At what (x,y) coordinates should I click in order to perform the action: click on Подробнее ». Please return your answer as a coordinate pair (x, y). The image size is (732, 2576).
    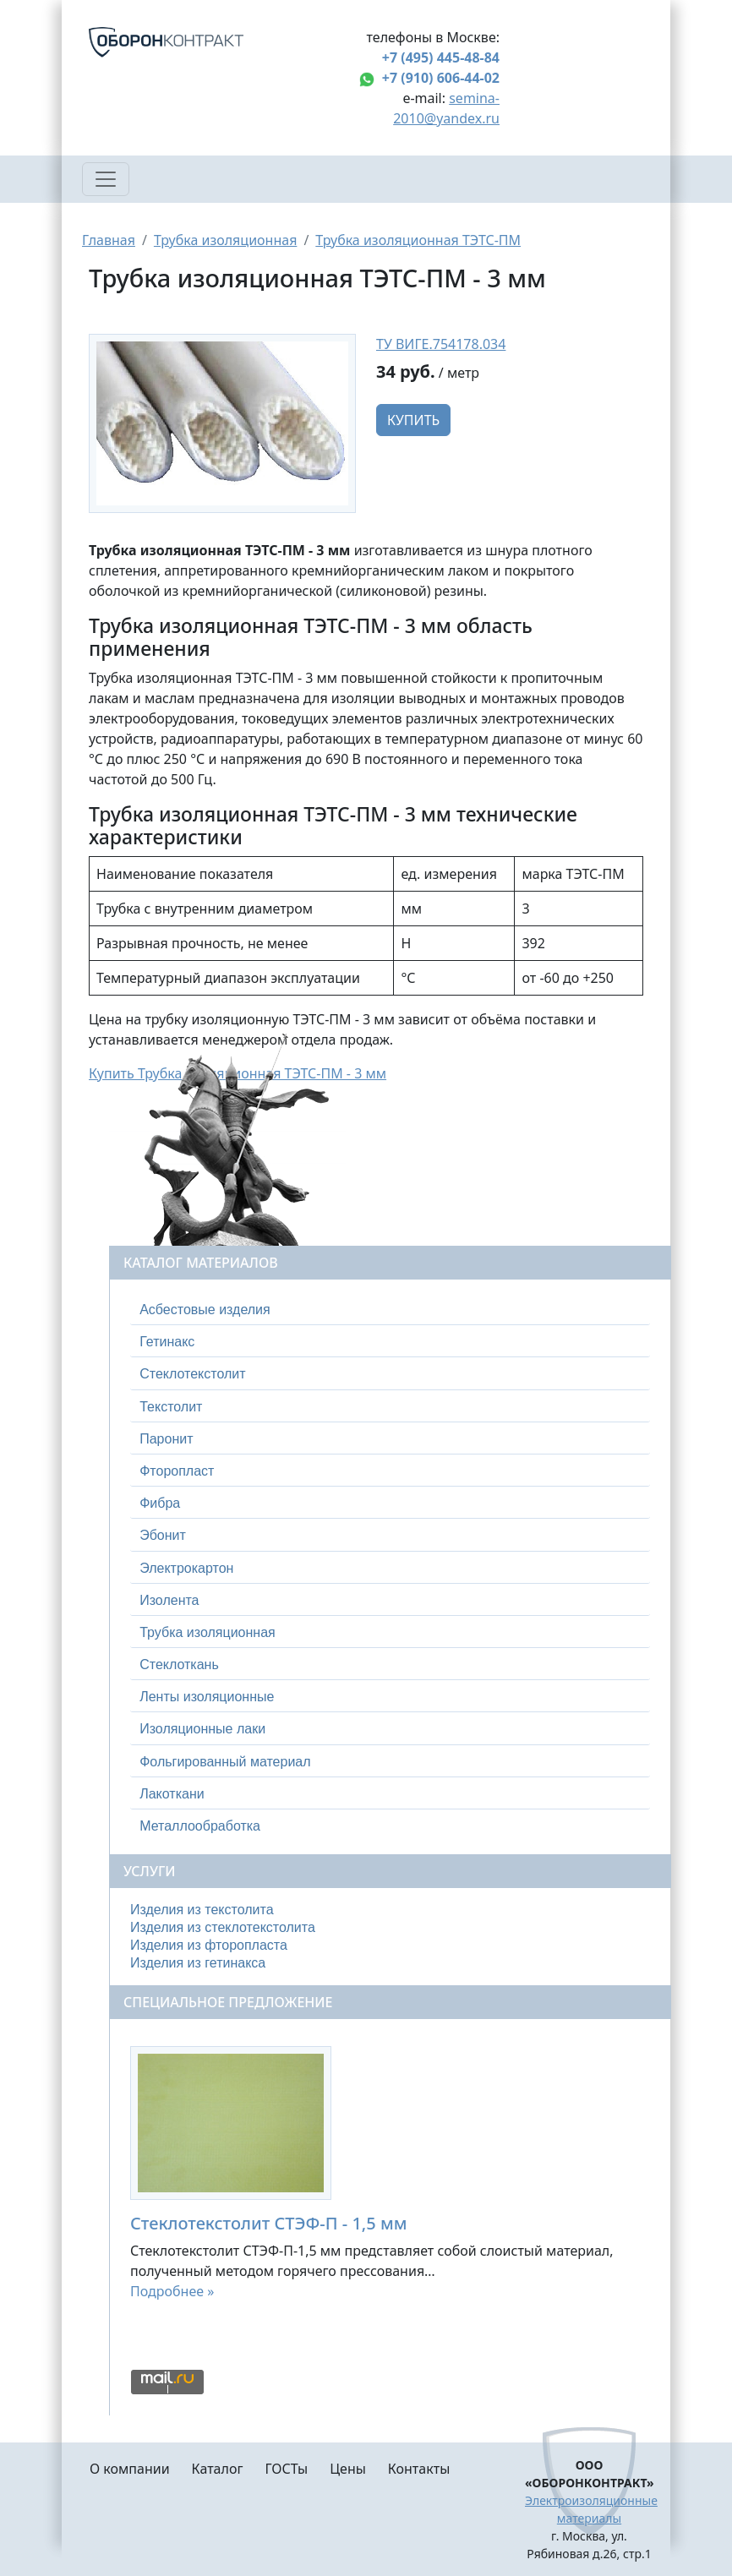
    Looking at the image, I should click on (172, 2291).